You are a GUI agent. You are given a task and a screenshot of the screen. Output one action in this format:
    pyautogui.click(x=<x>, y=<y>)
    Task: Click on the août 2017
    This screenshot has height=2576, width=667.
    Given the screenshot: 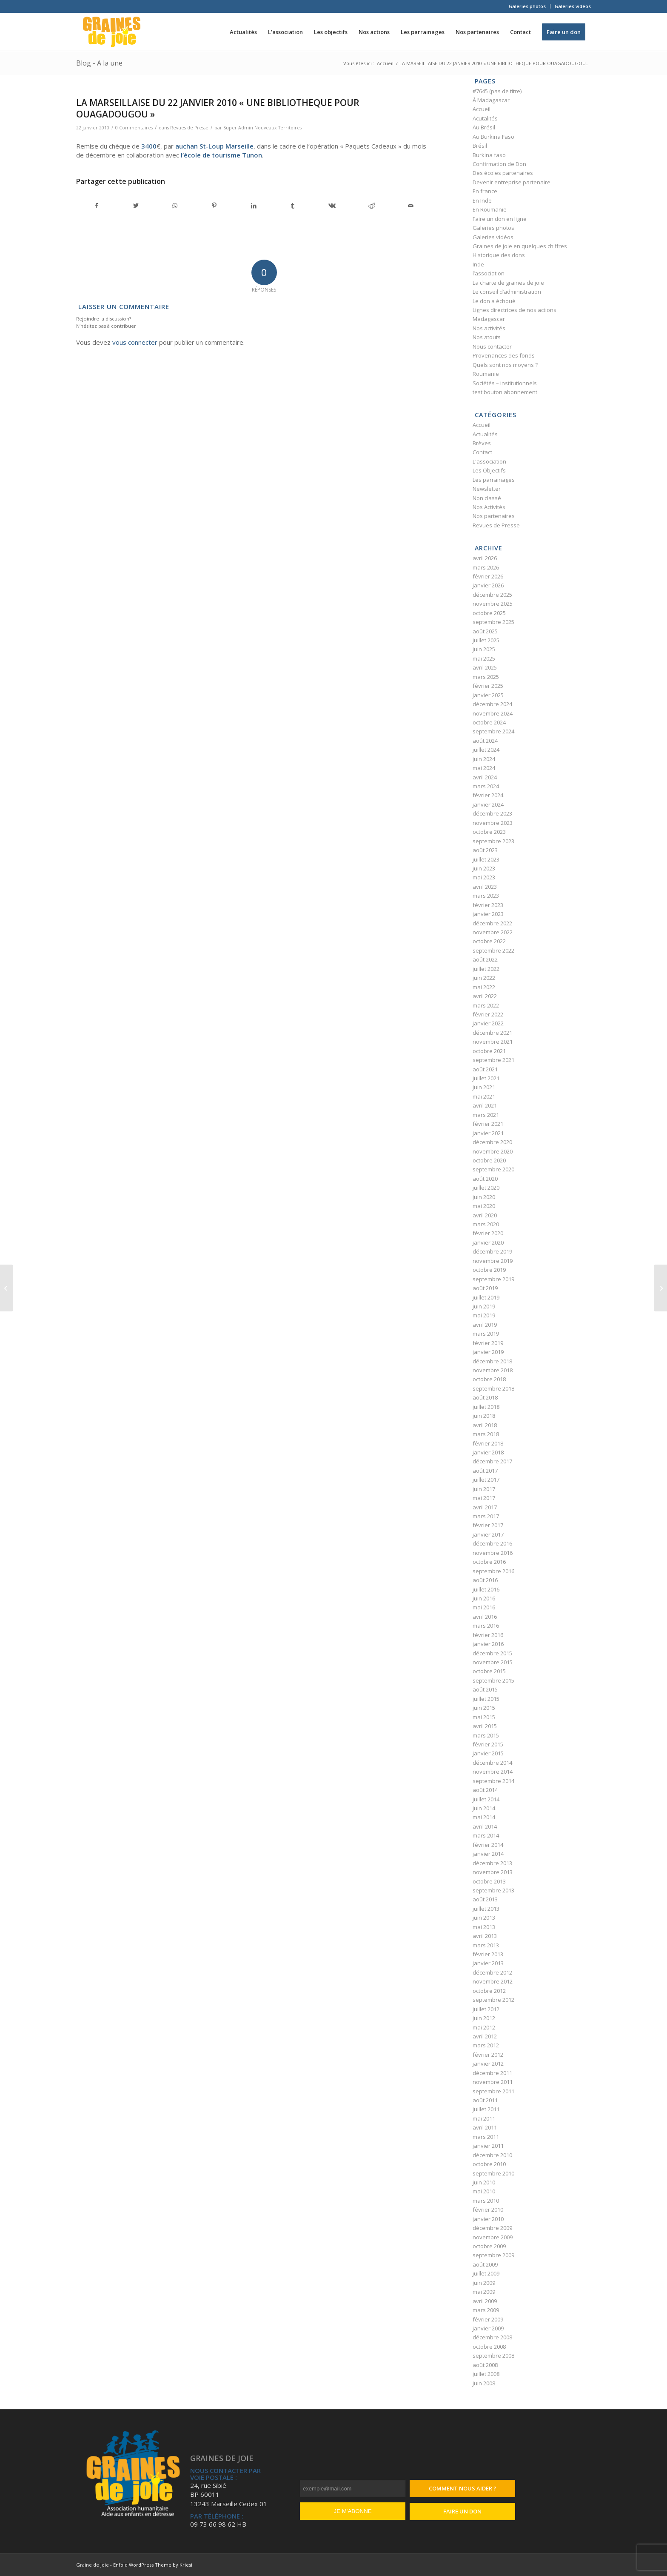 What is the action you would take?
    pyautogui.click(x=485, y=1470)
    